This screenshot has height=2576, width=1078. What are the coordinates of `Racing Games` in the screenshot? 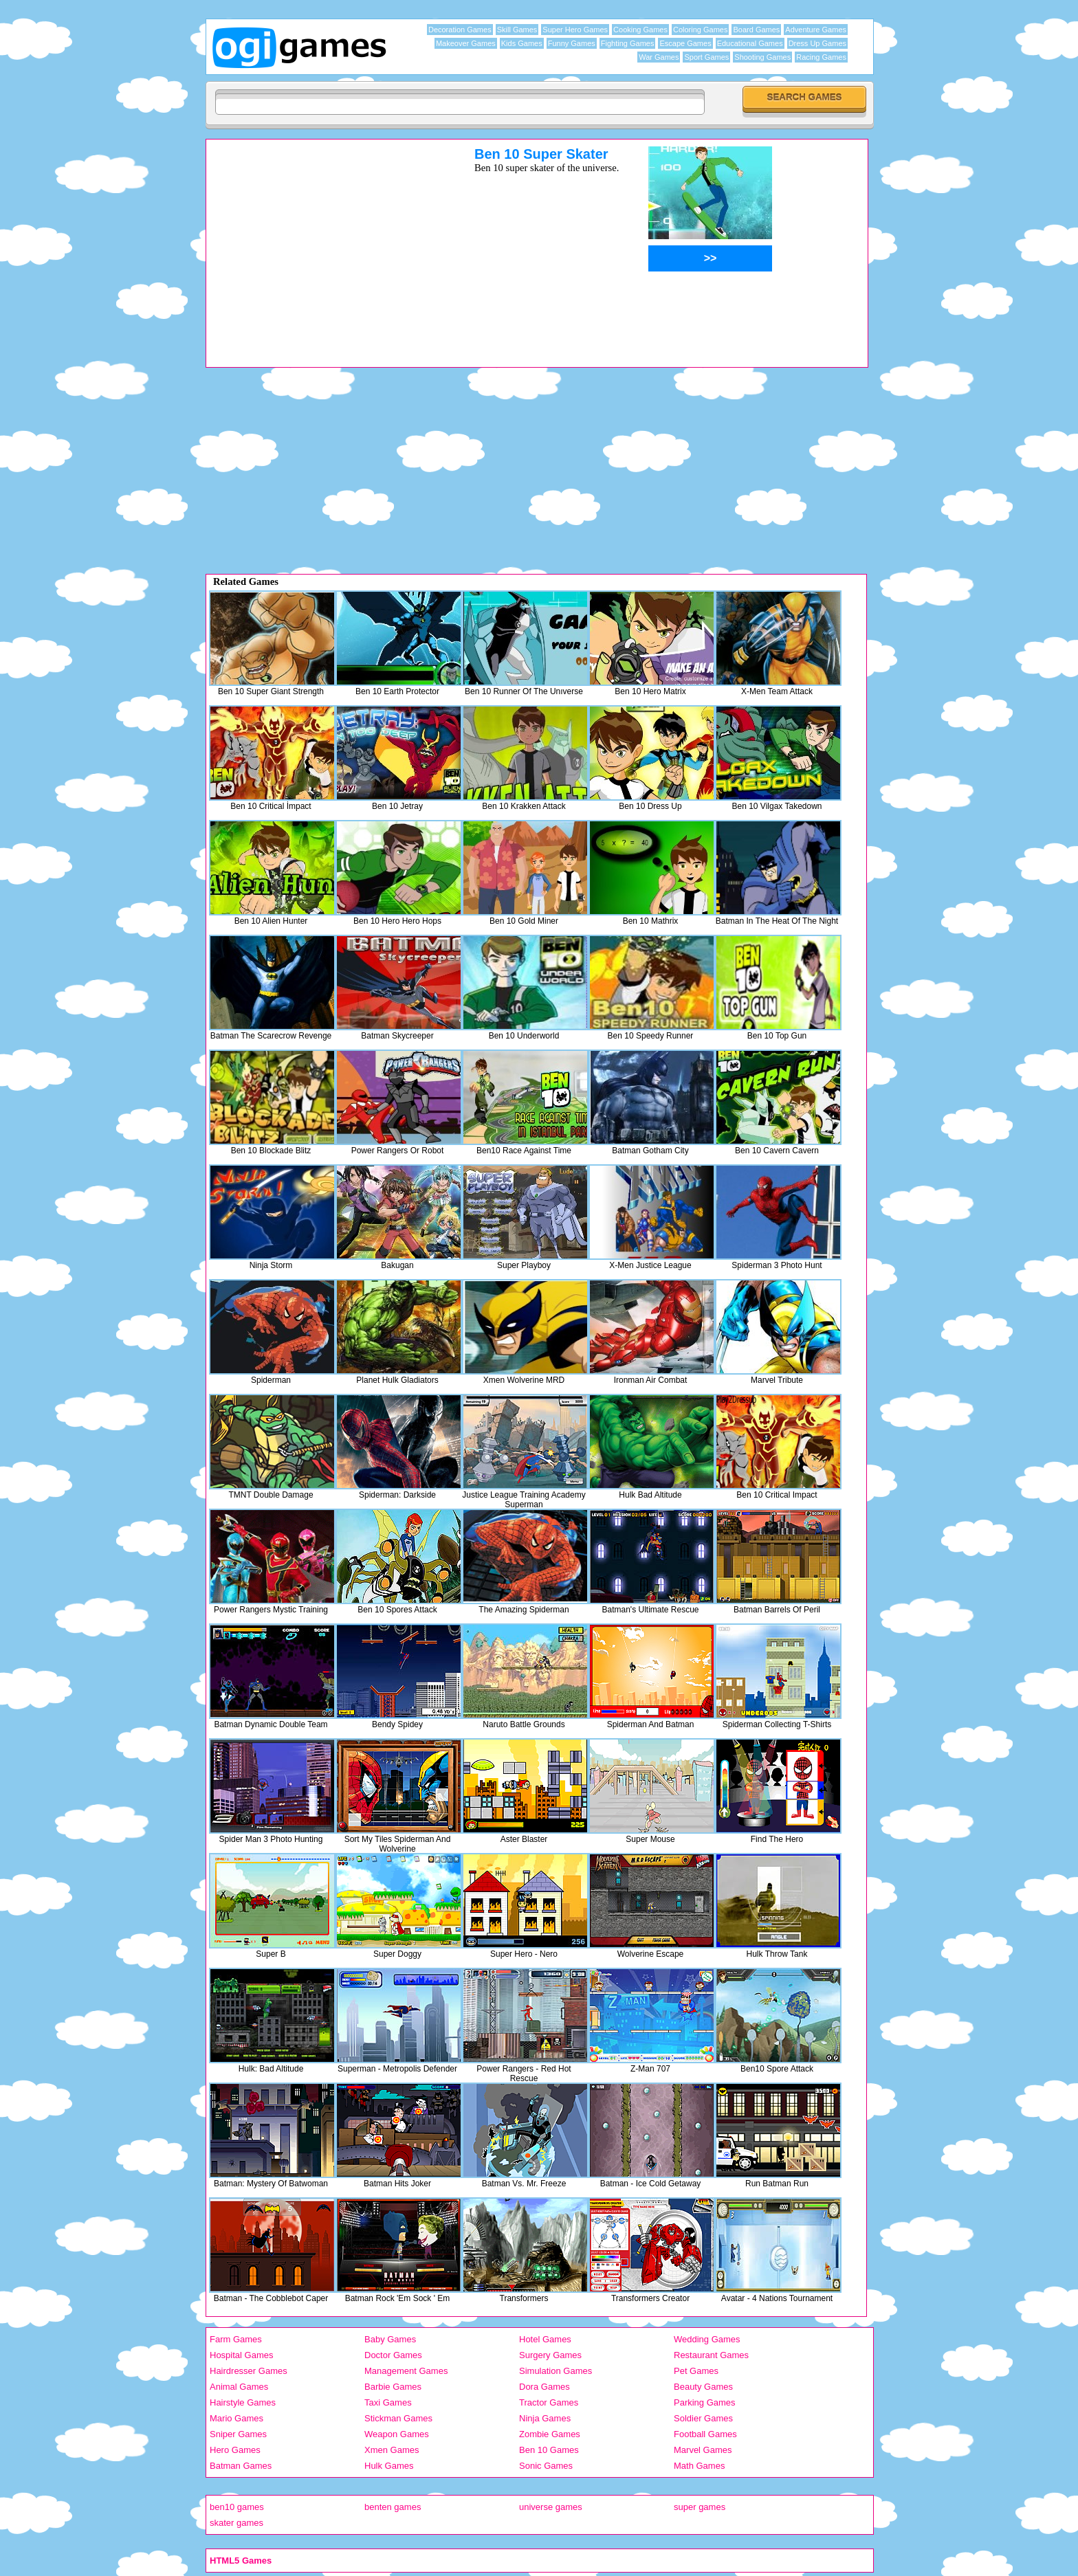 It's located at (821, 57).